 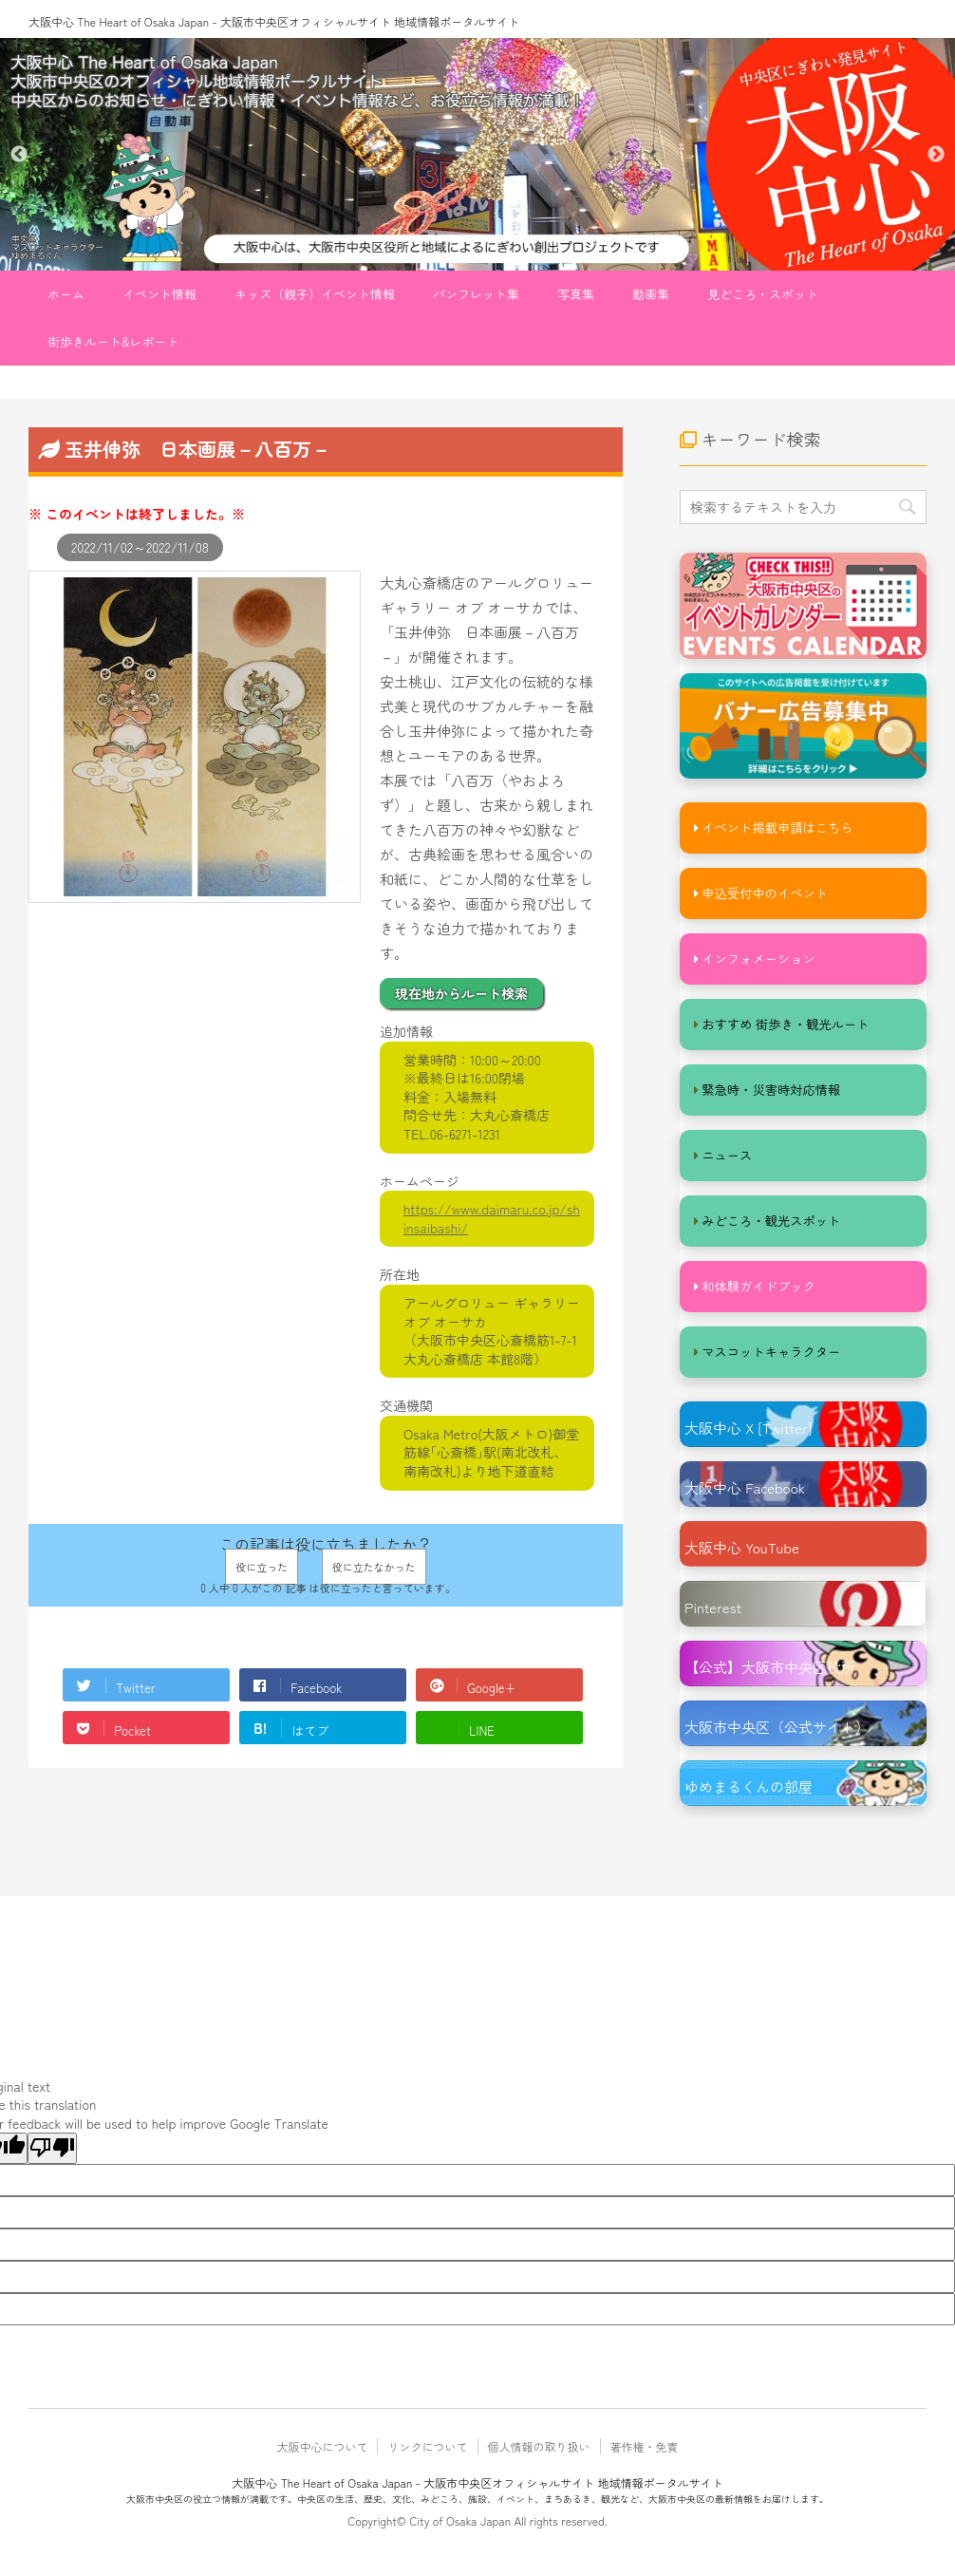 I want to click on [option], so click(x=477, y=154).